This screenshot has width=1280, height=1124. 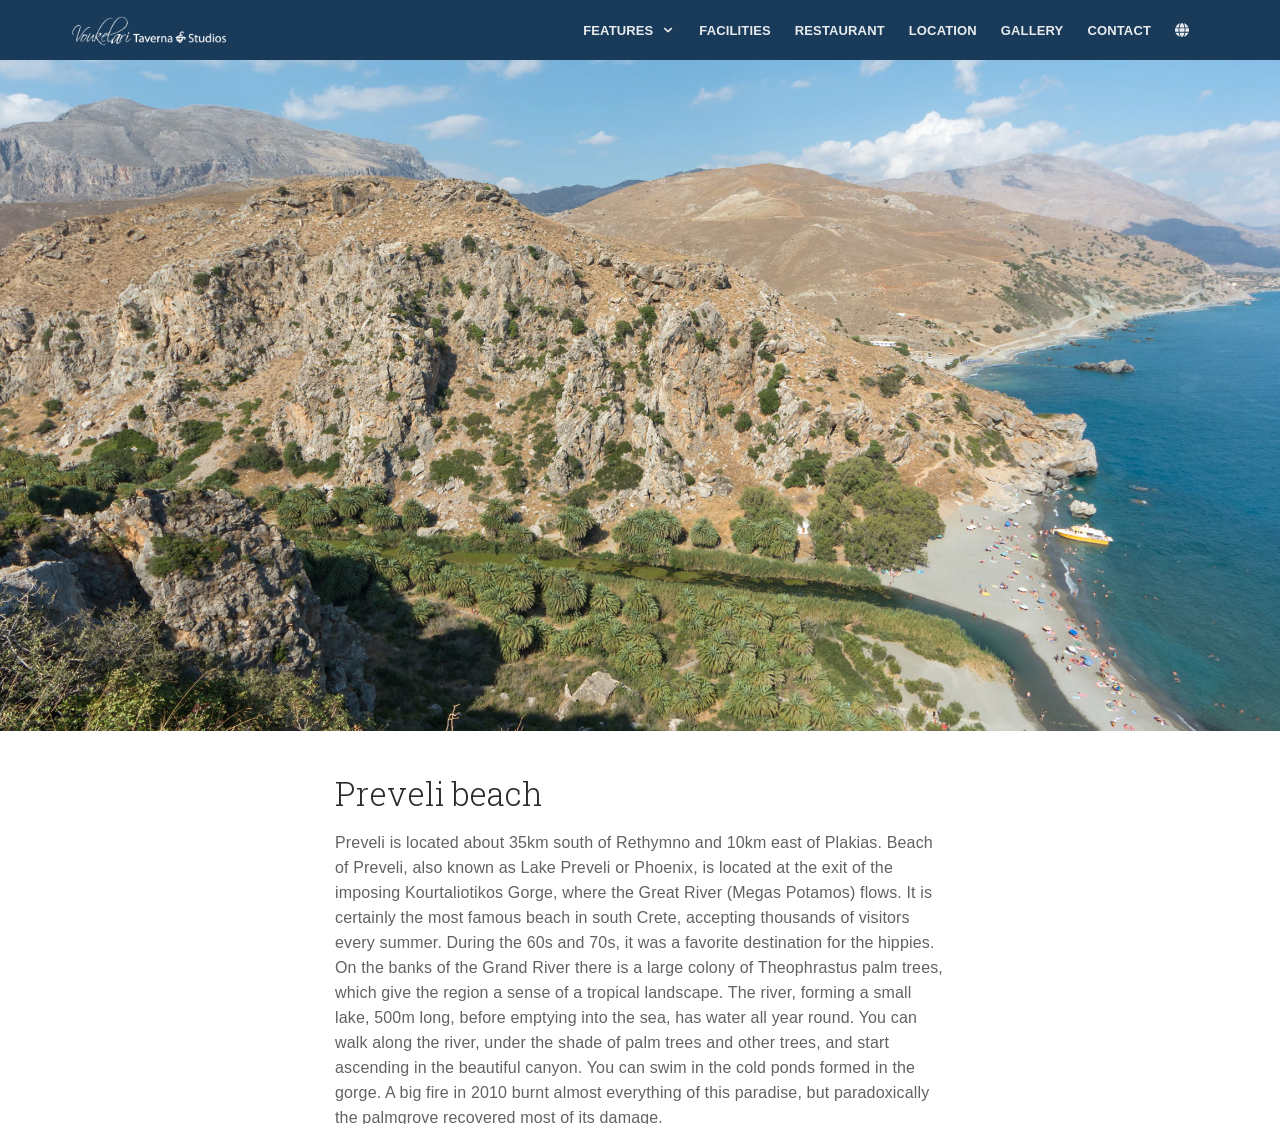 I want to click on Facilities, so click(x=734, y=30).